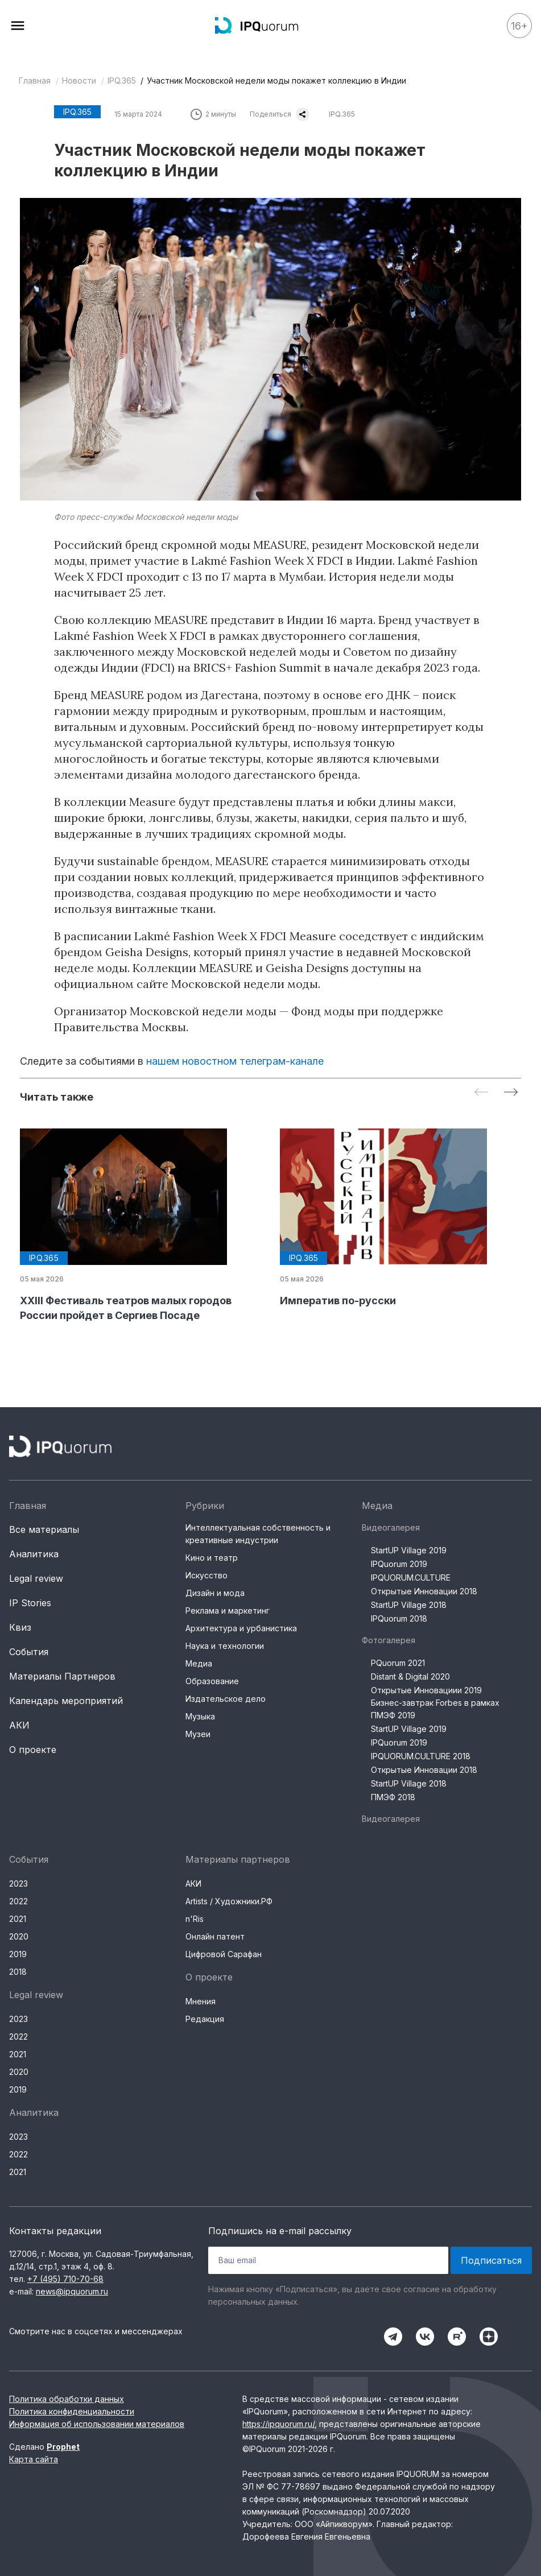 The width and height of the screenshot is (541, 2576). Describe the element at coordinates (28, 1651) in the screenshot. I see `События` at that location.